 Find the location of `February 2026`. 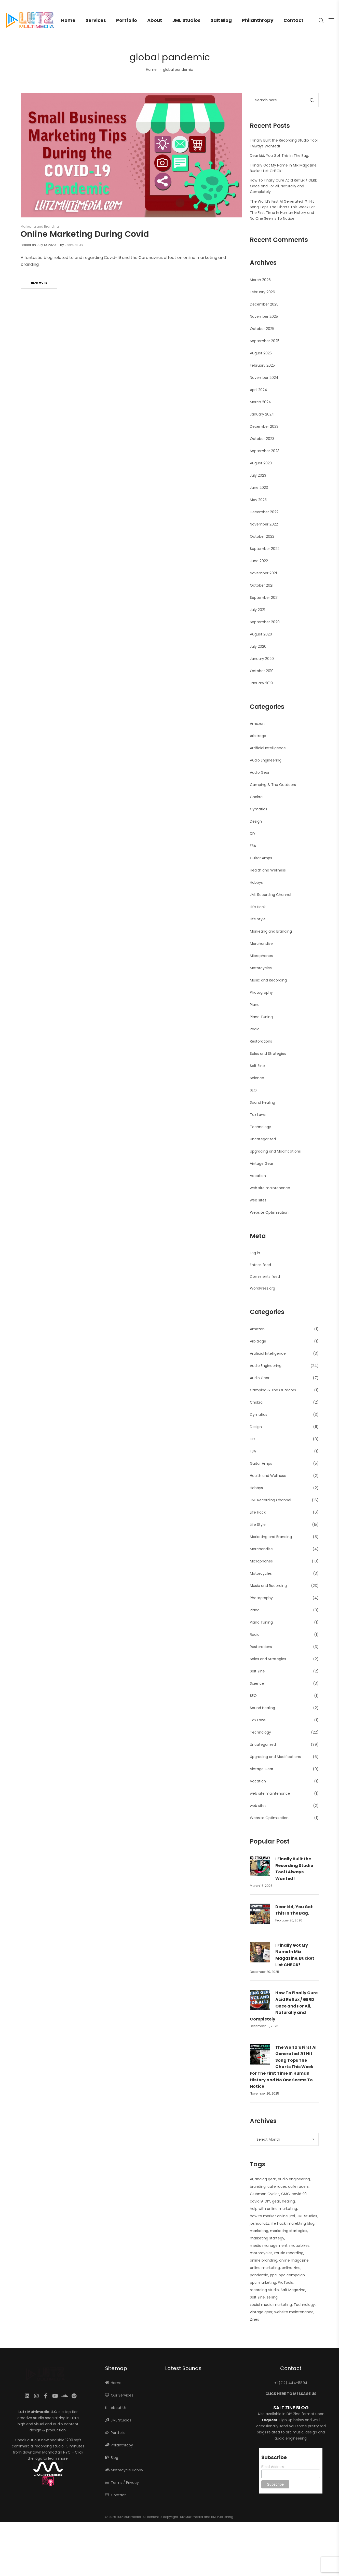

February 2026 is located at coordinates (262, 292).